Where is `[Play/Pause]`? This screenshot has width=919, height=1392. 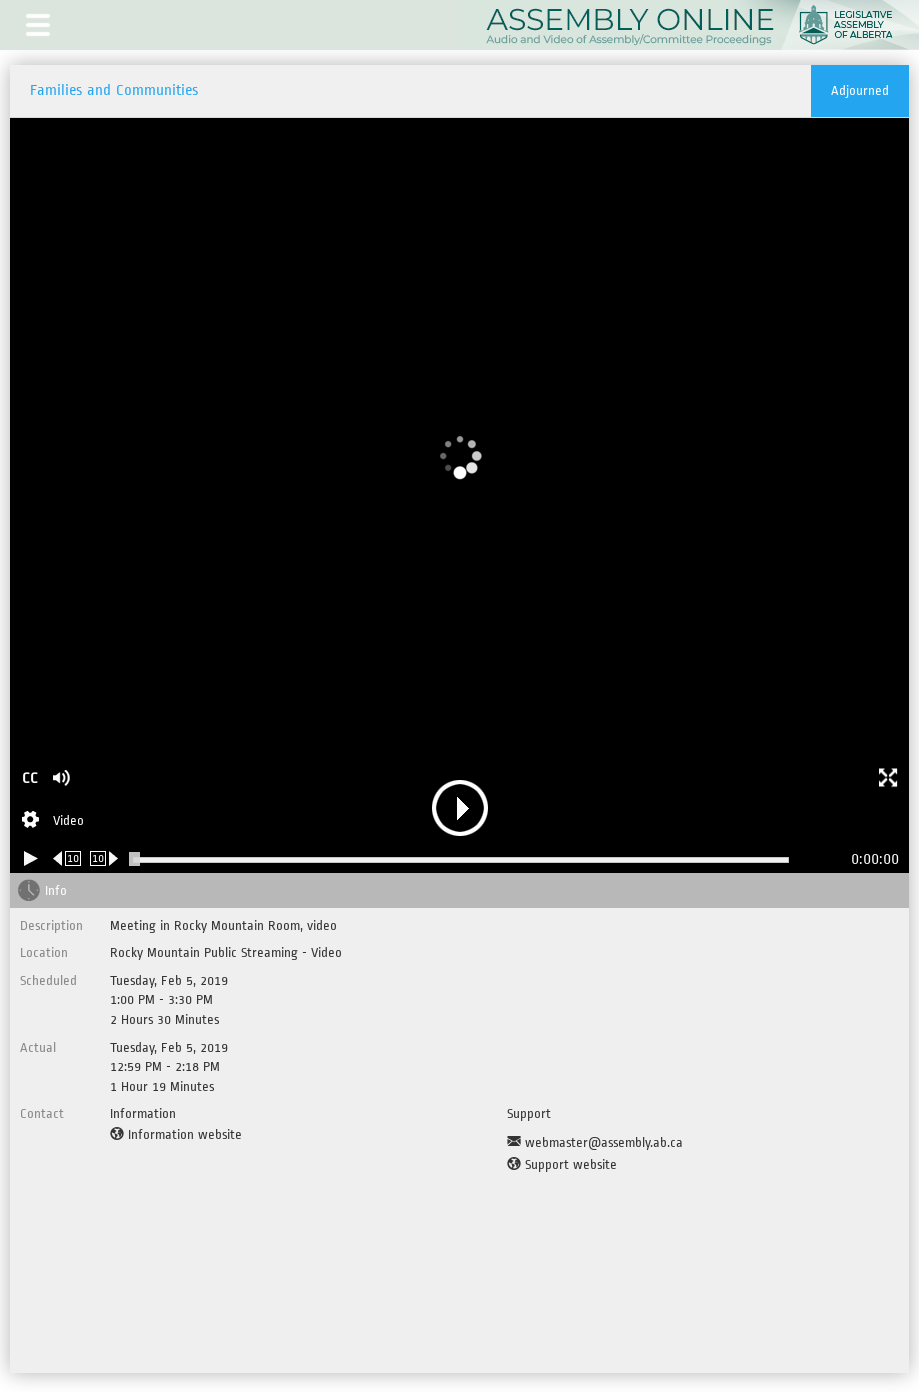 [Play/Pause] is located at coordinates (31, 858).